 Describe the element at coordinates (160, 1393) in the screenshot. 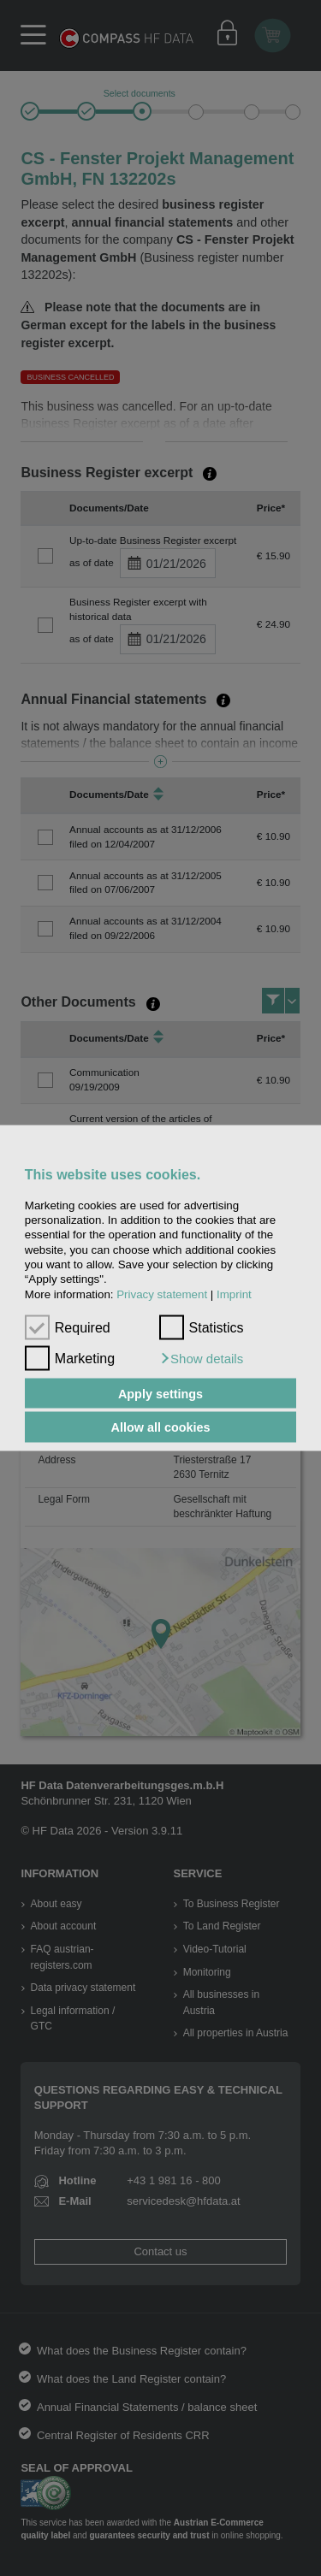

I see `Apply settings [button]` at that location.